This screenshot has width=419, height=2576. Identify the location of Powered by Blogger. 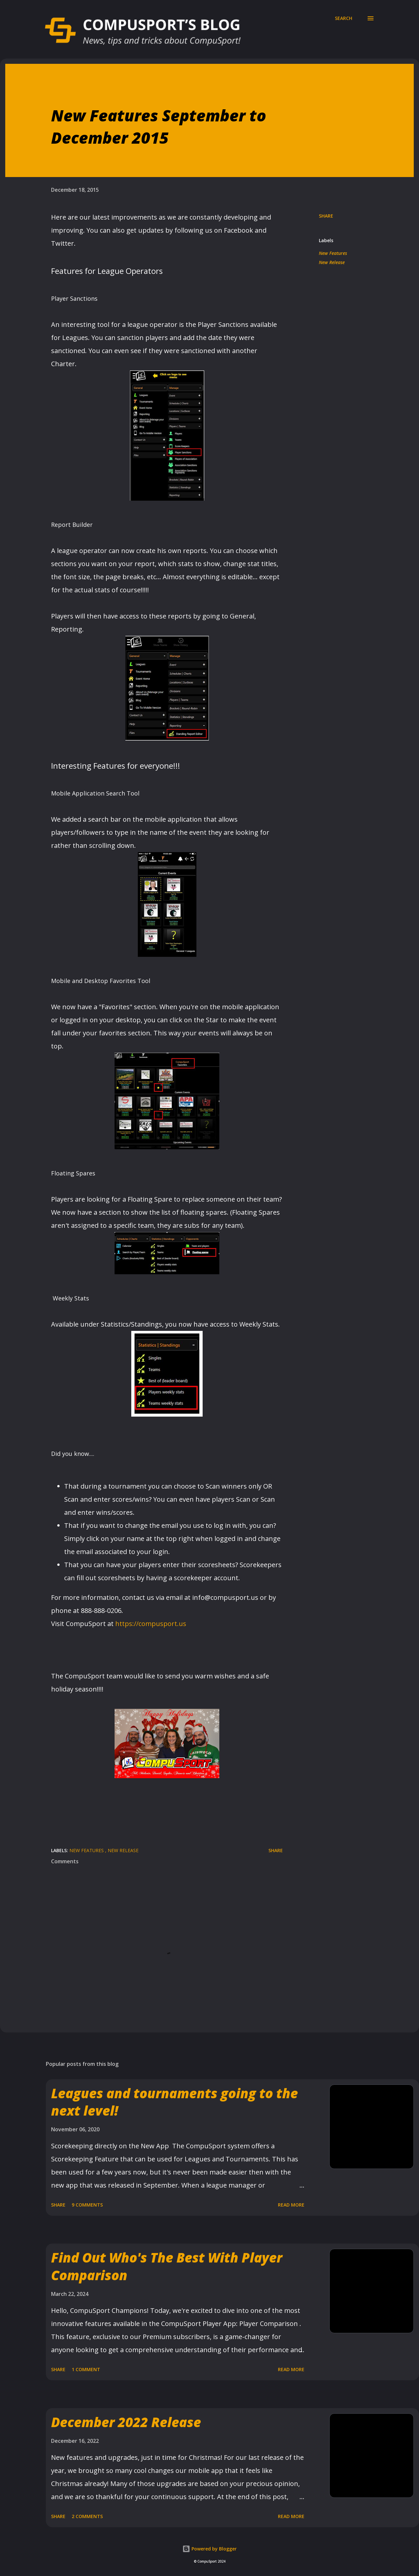
(209, 2549).